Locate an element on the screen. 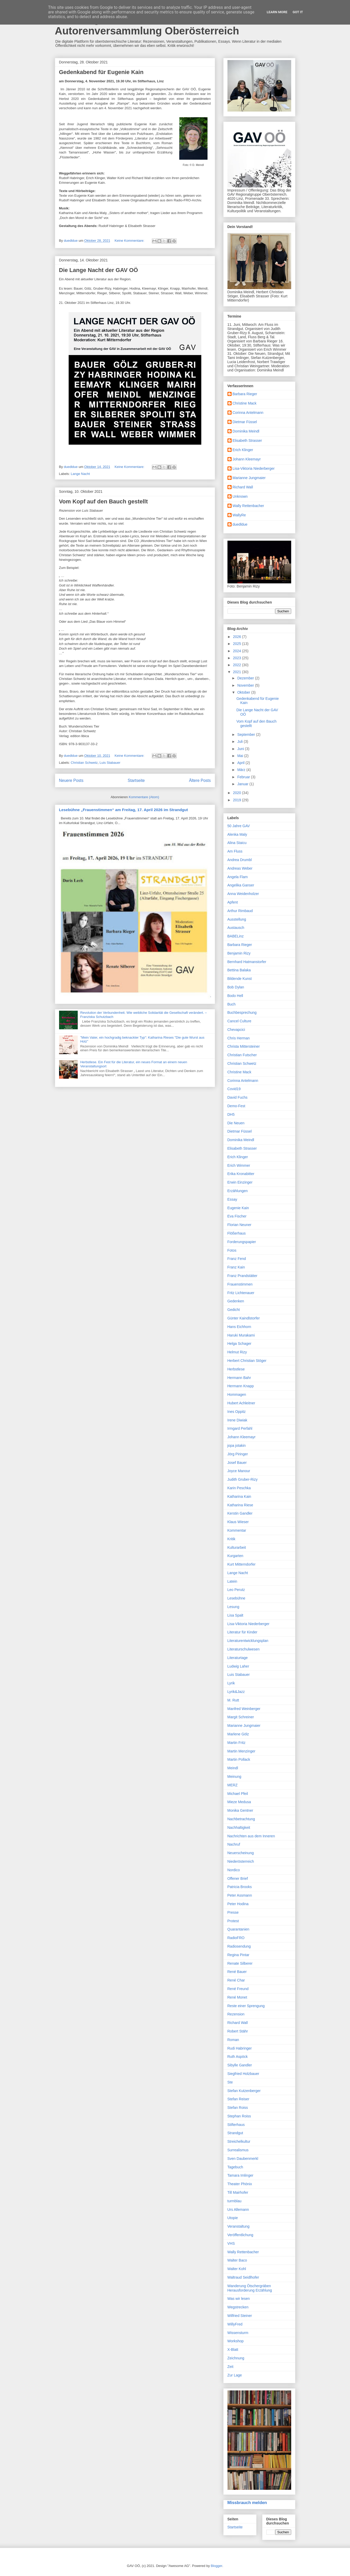 The width and height of the screenshot is (350, 2576). Arthur Rimbaud is located at coordinates (240, 911).